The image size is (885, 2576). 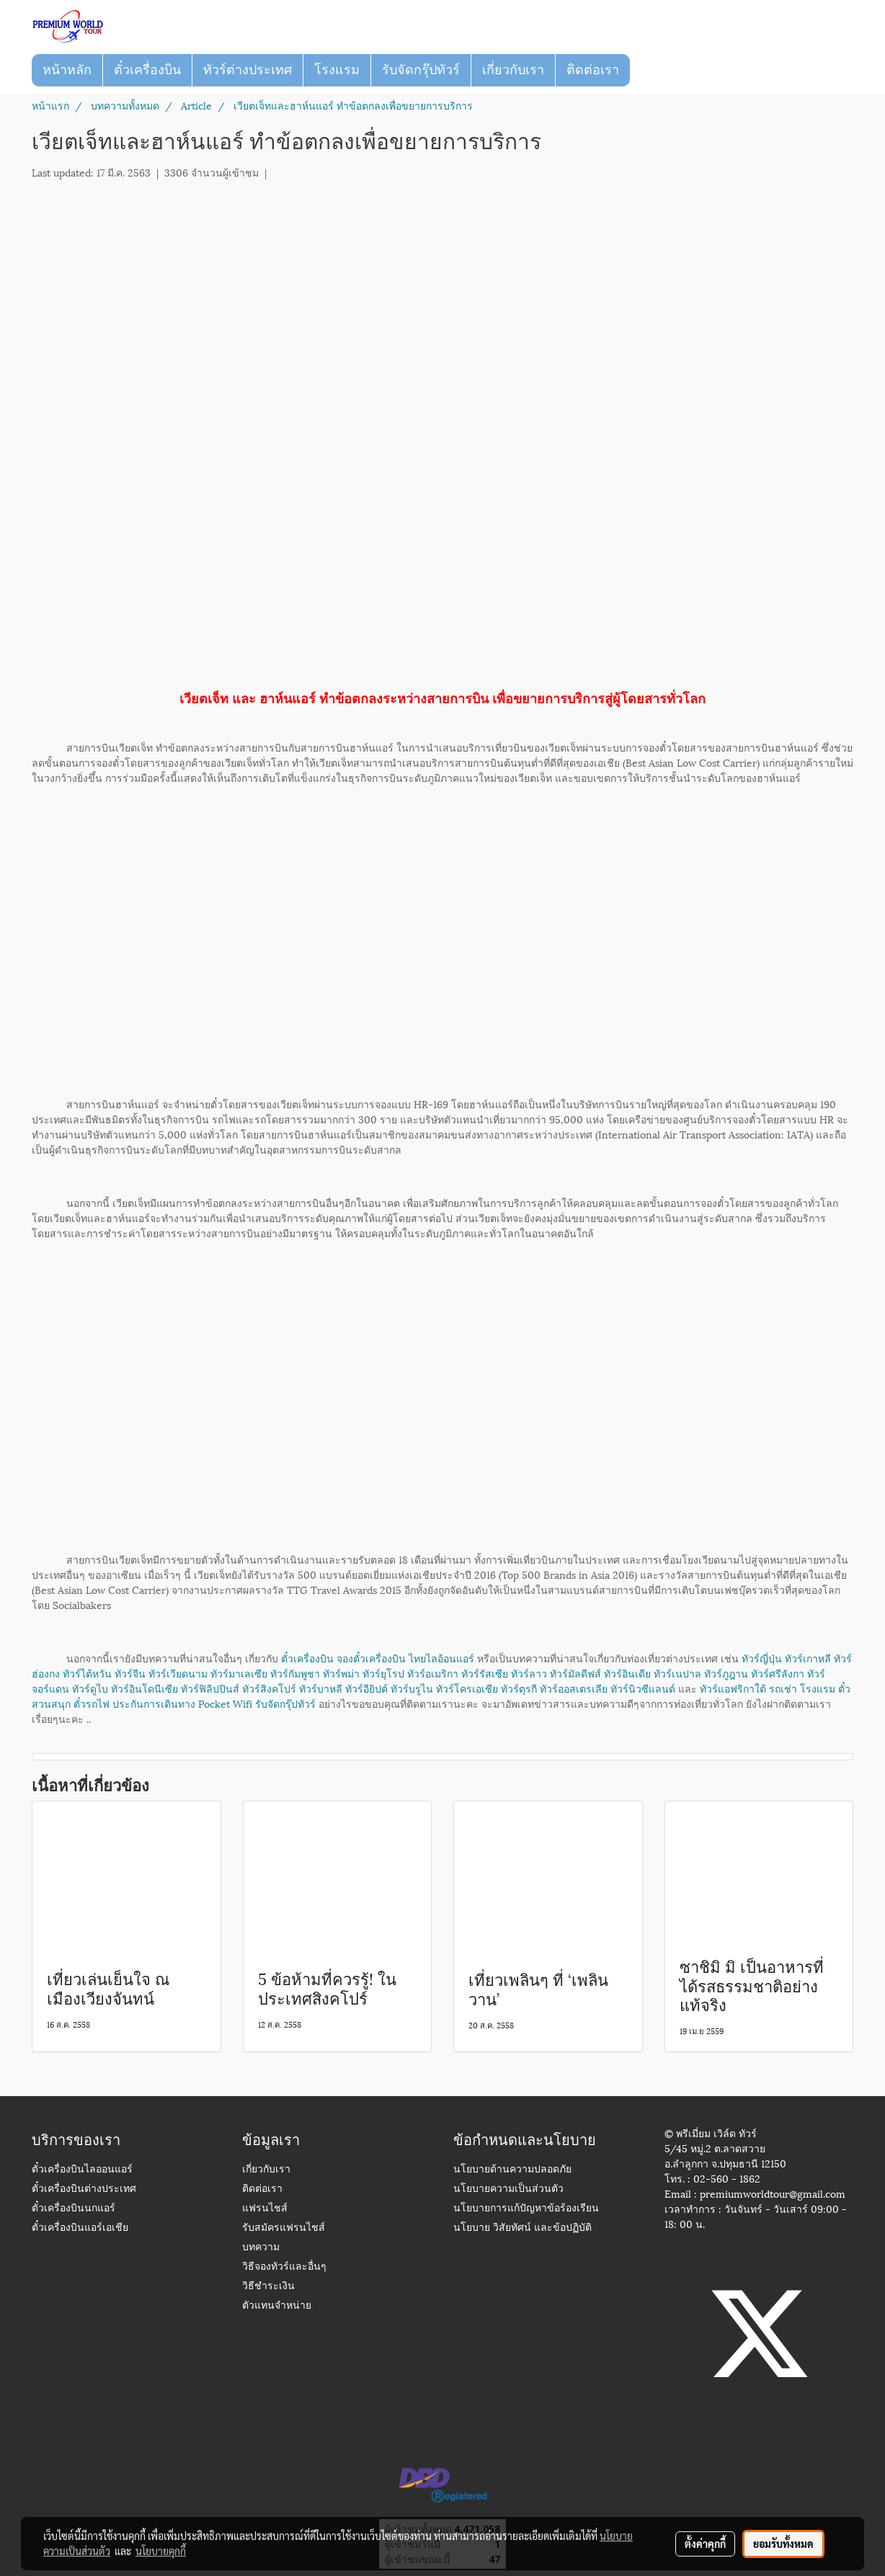 I want to click on ทัวร์บรูไน, so click(x=412, y=1687).